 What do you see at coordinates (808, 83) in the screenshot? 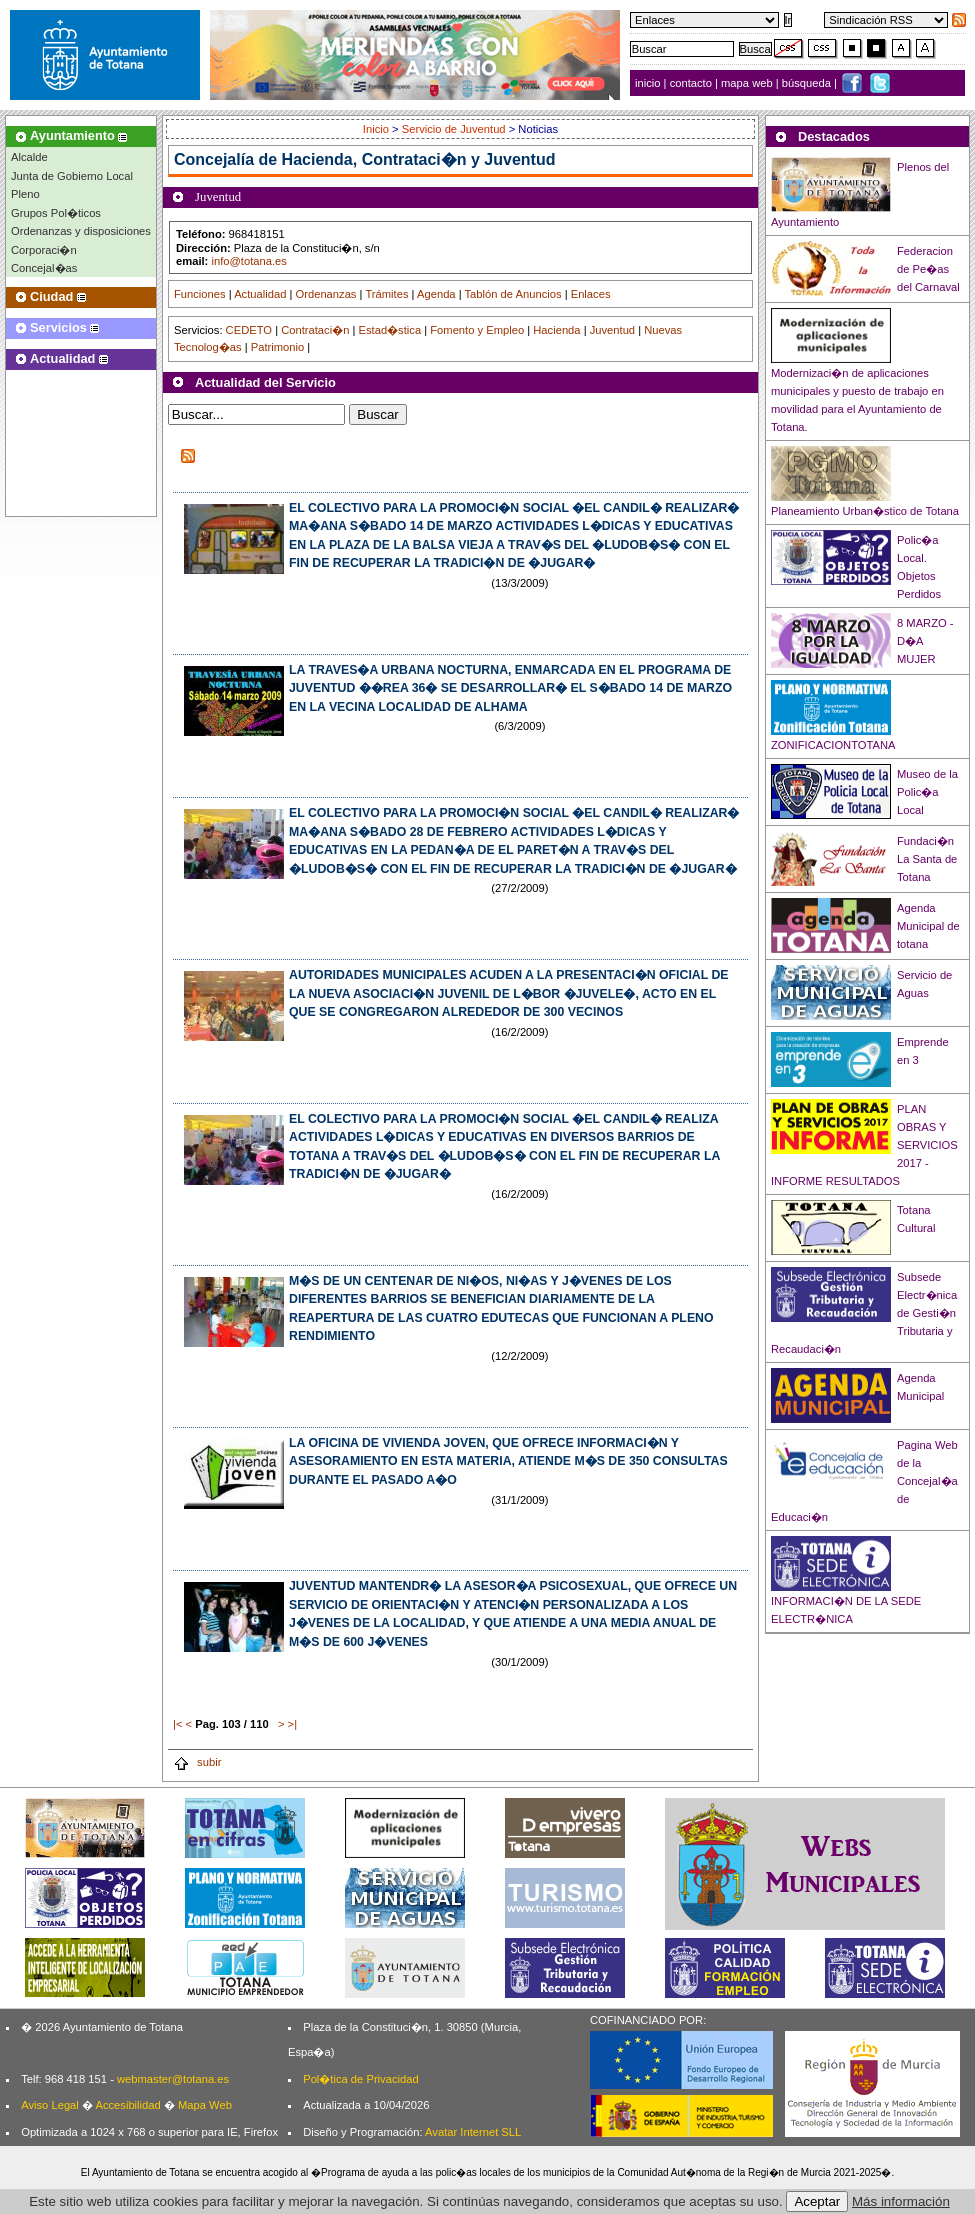
I see `búsqueda` at bounding box center [808, 83].